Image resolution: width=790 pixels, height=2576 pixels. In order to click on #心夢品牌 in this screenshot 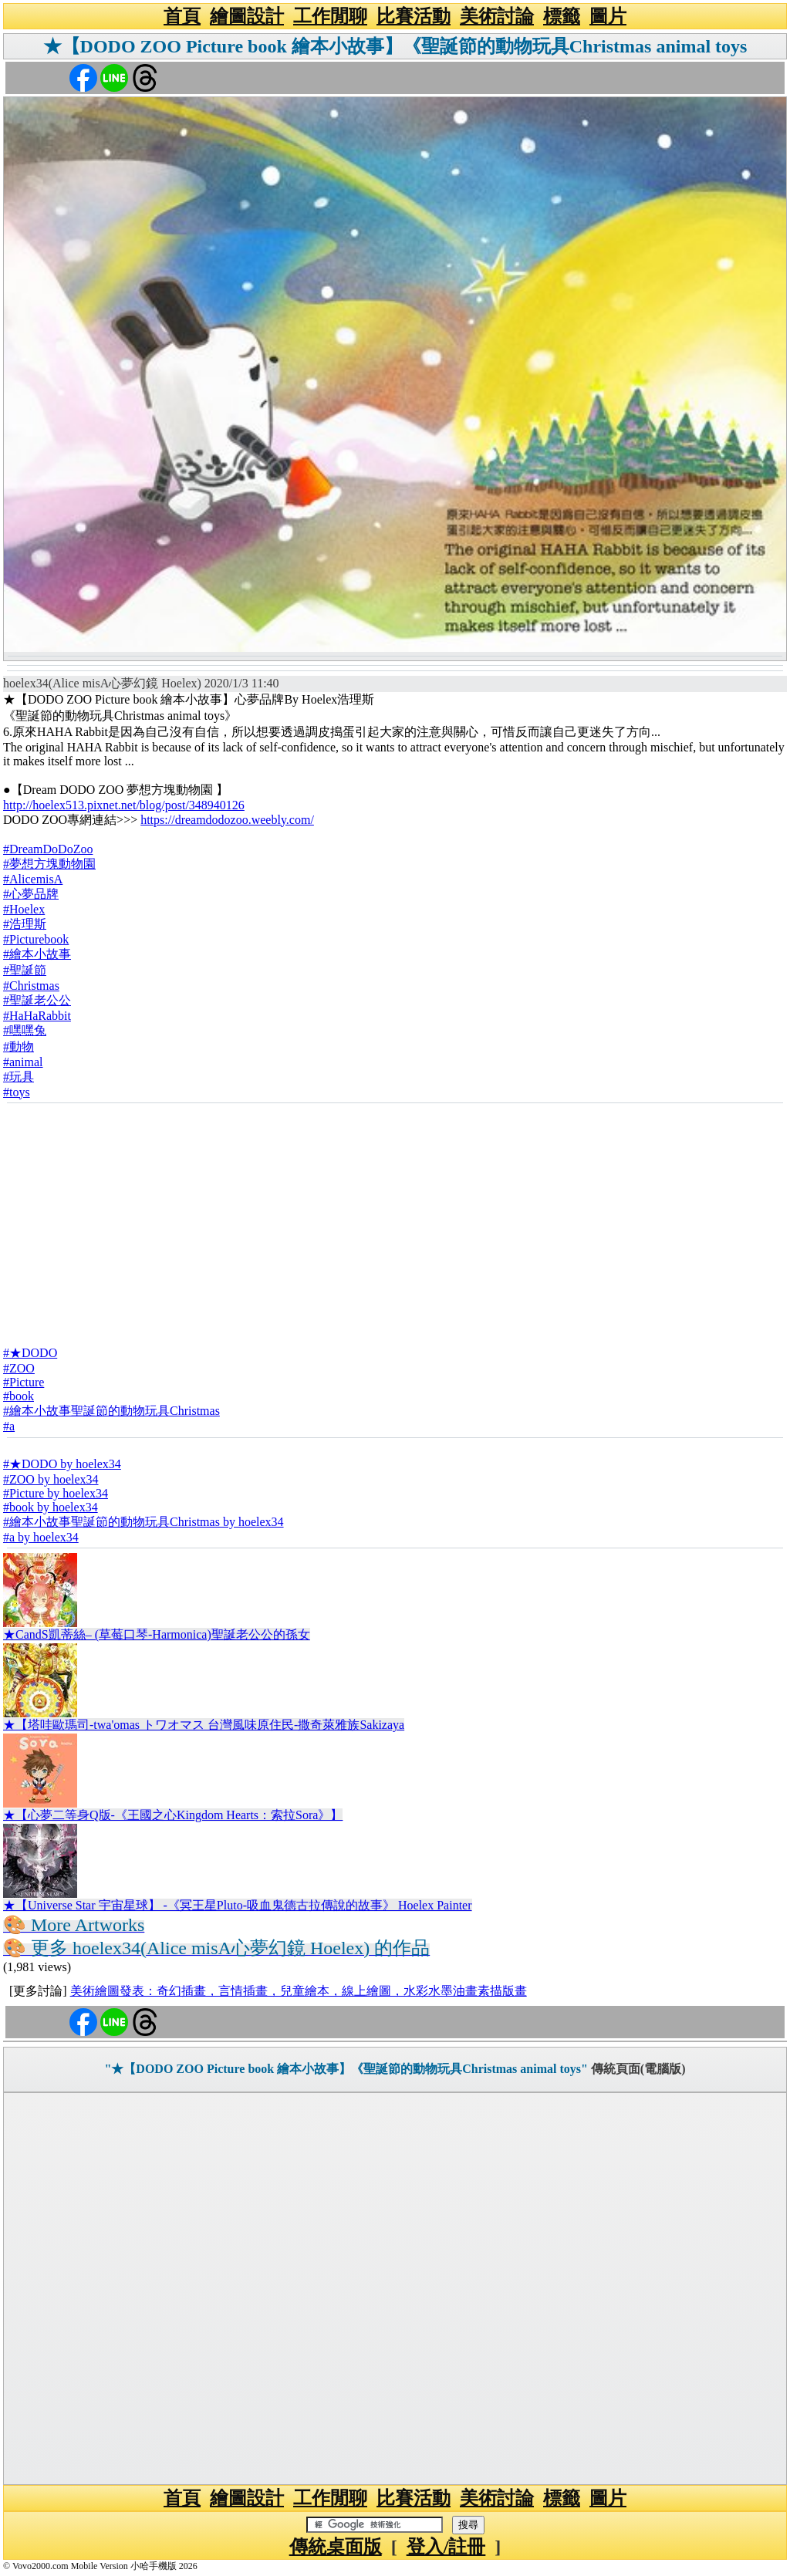, I will do `click(31, 893)`.